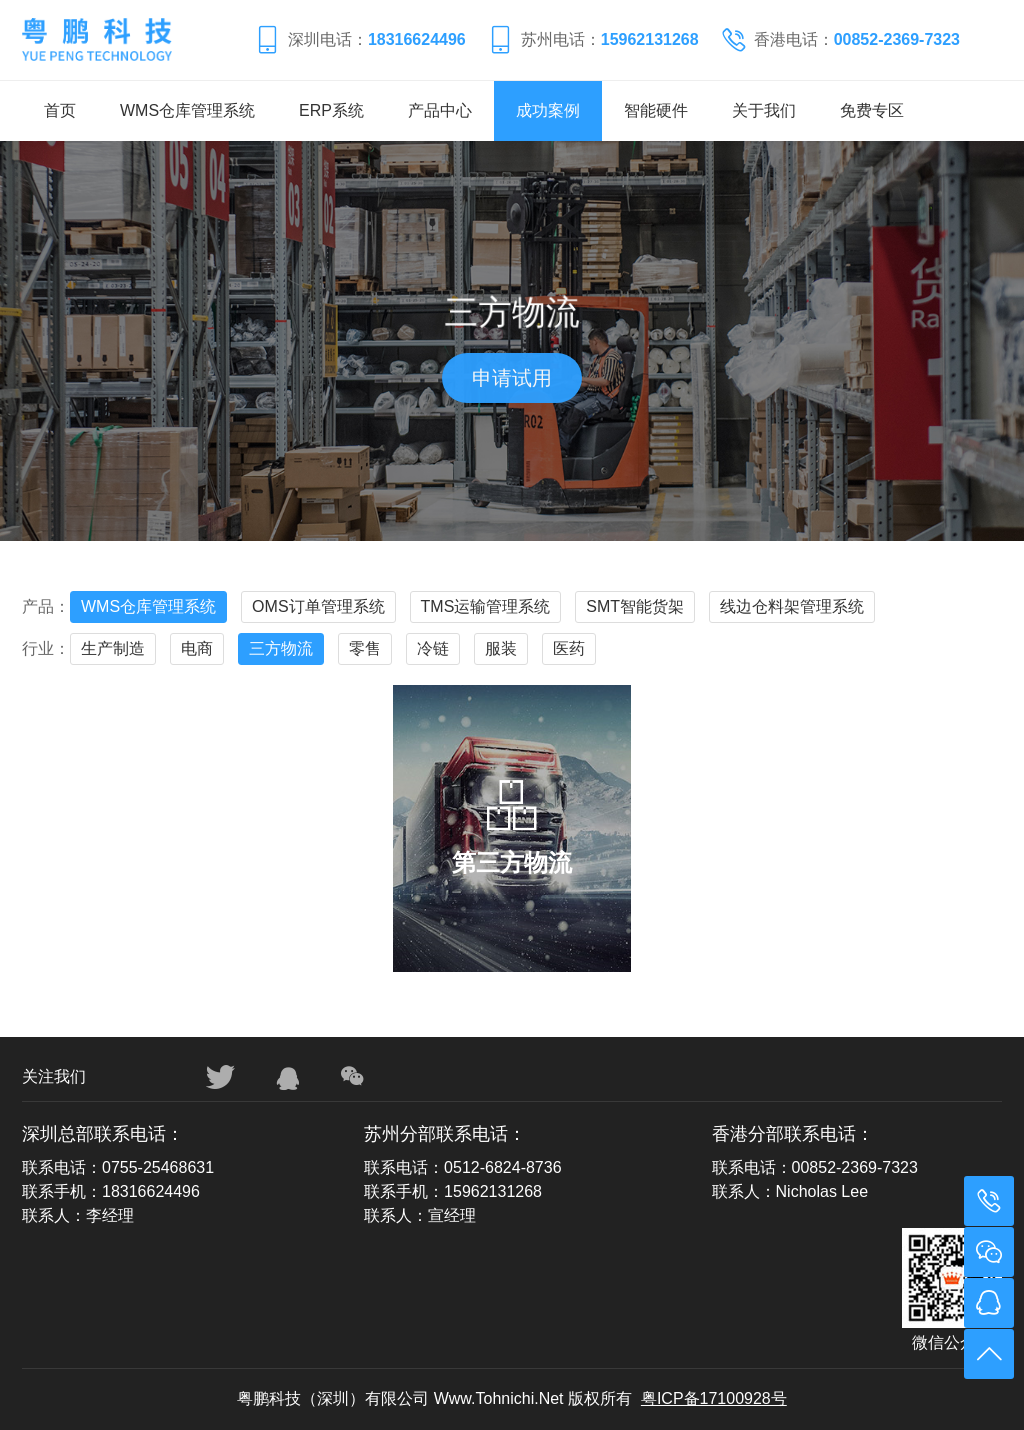 The width and height of the screenshot is (1024, 1430). What do you see at coordinates (113, 648) in the screenshot?
I see `生产制造` at bounding box center [113, 648].